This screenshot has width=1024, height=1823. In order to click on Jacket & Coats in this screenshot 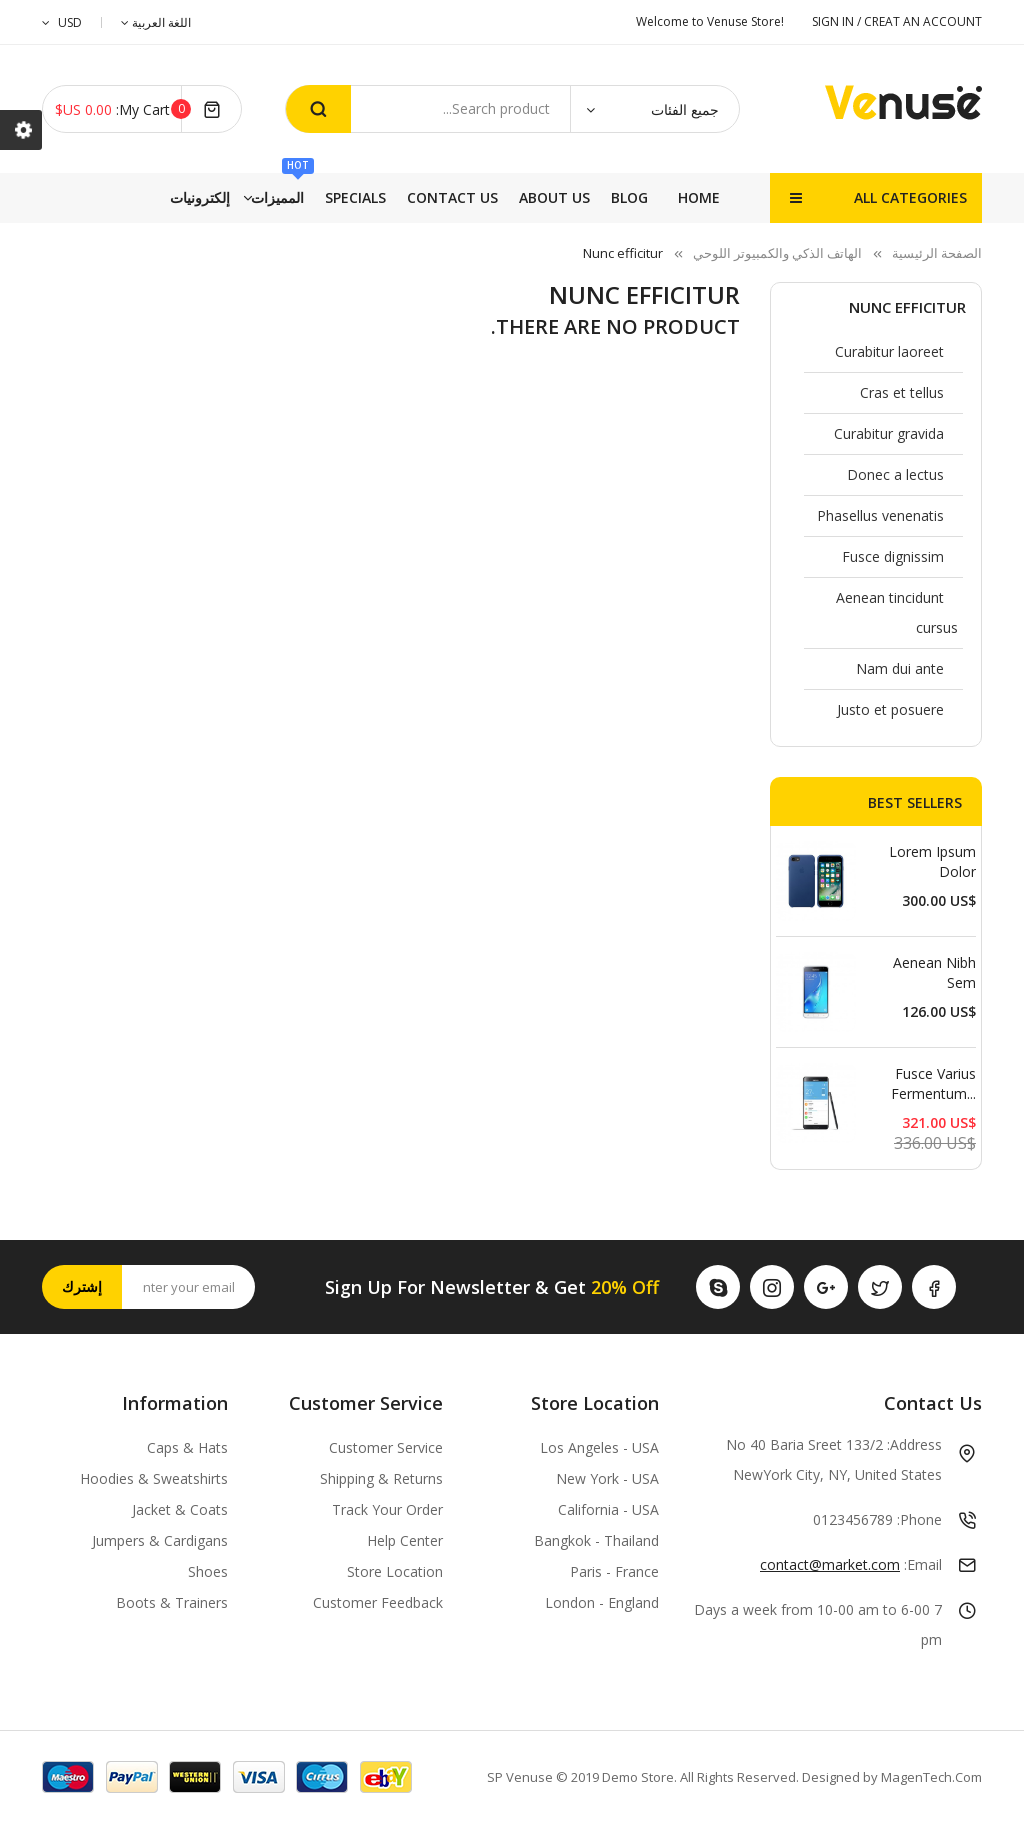, I will do `click(180, 1509)`.